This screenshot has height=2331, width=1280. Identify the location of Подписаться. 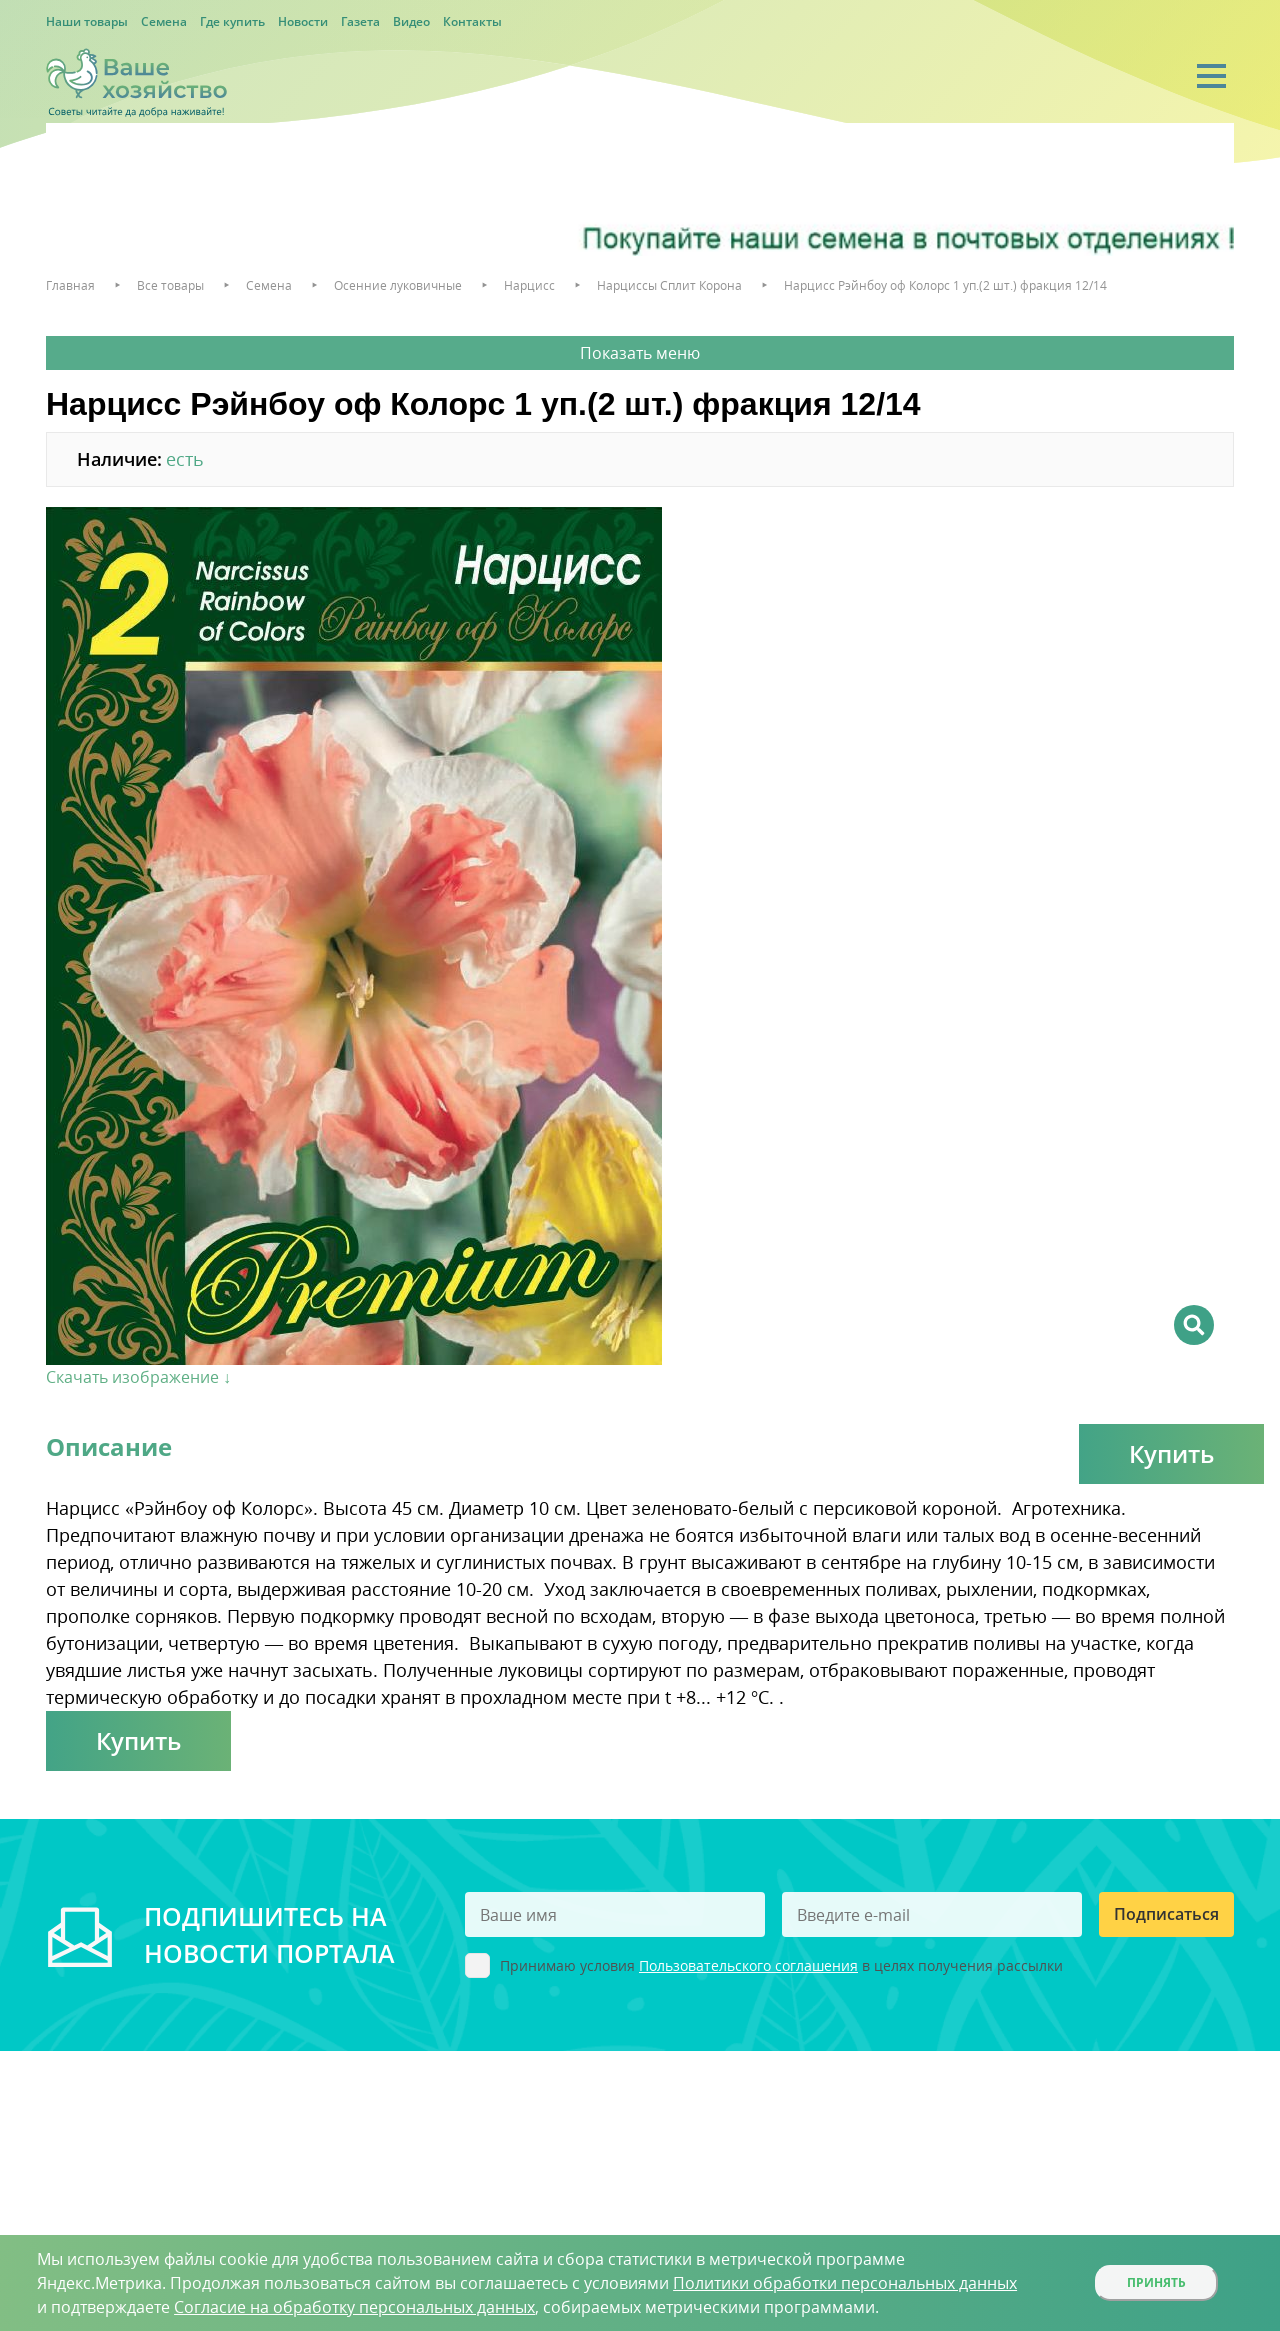
(1166, 1914).